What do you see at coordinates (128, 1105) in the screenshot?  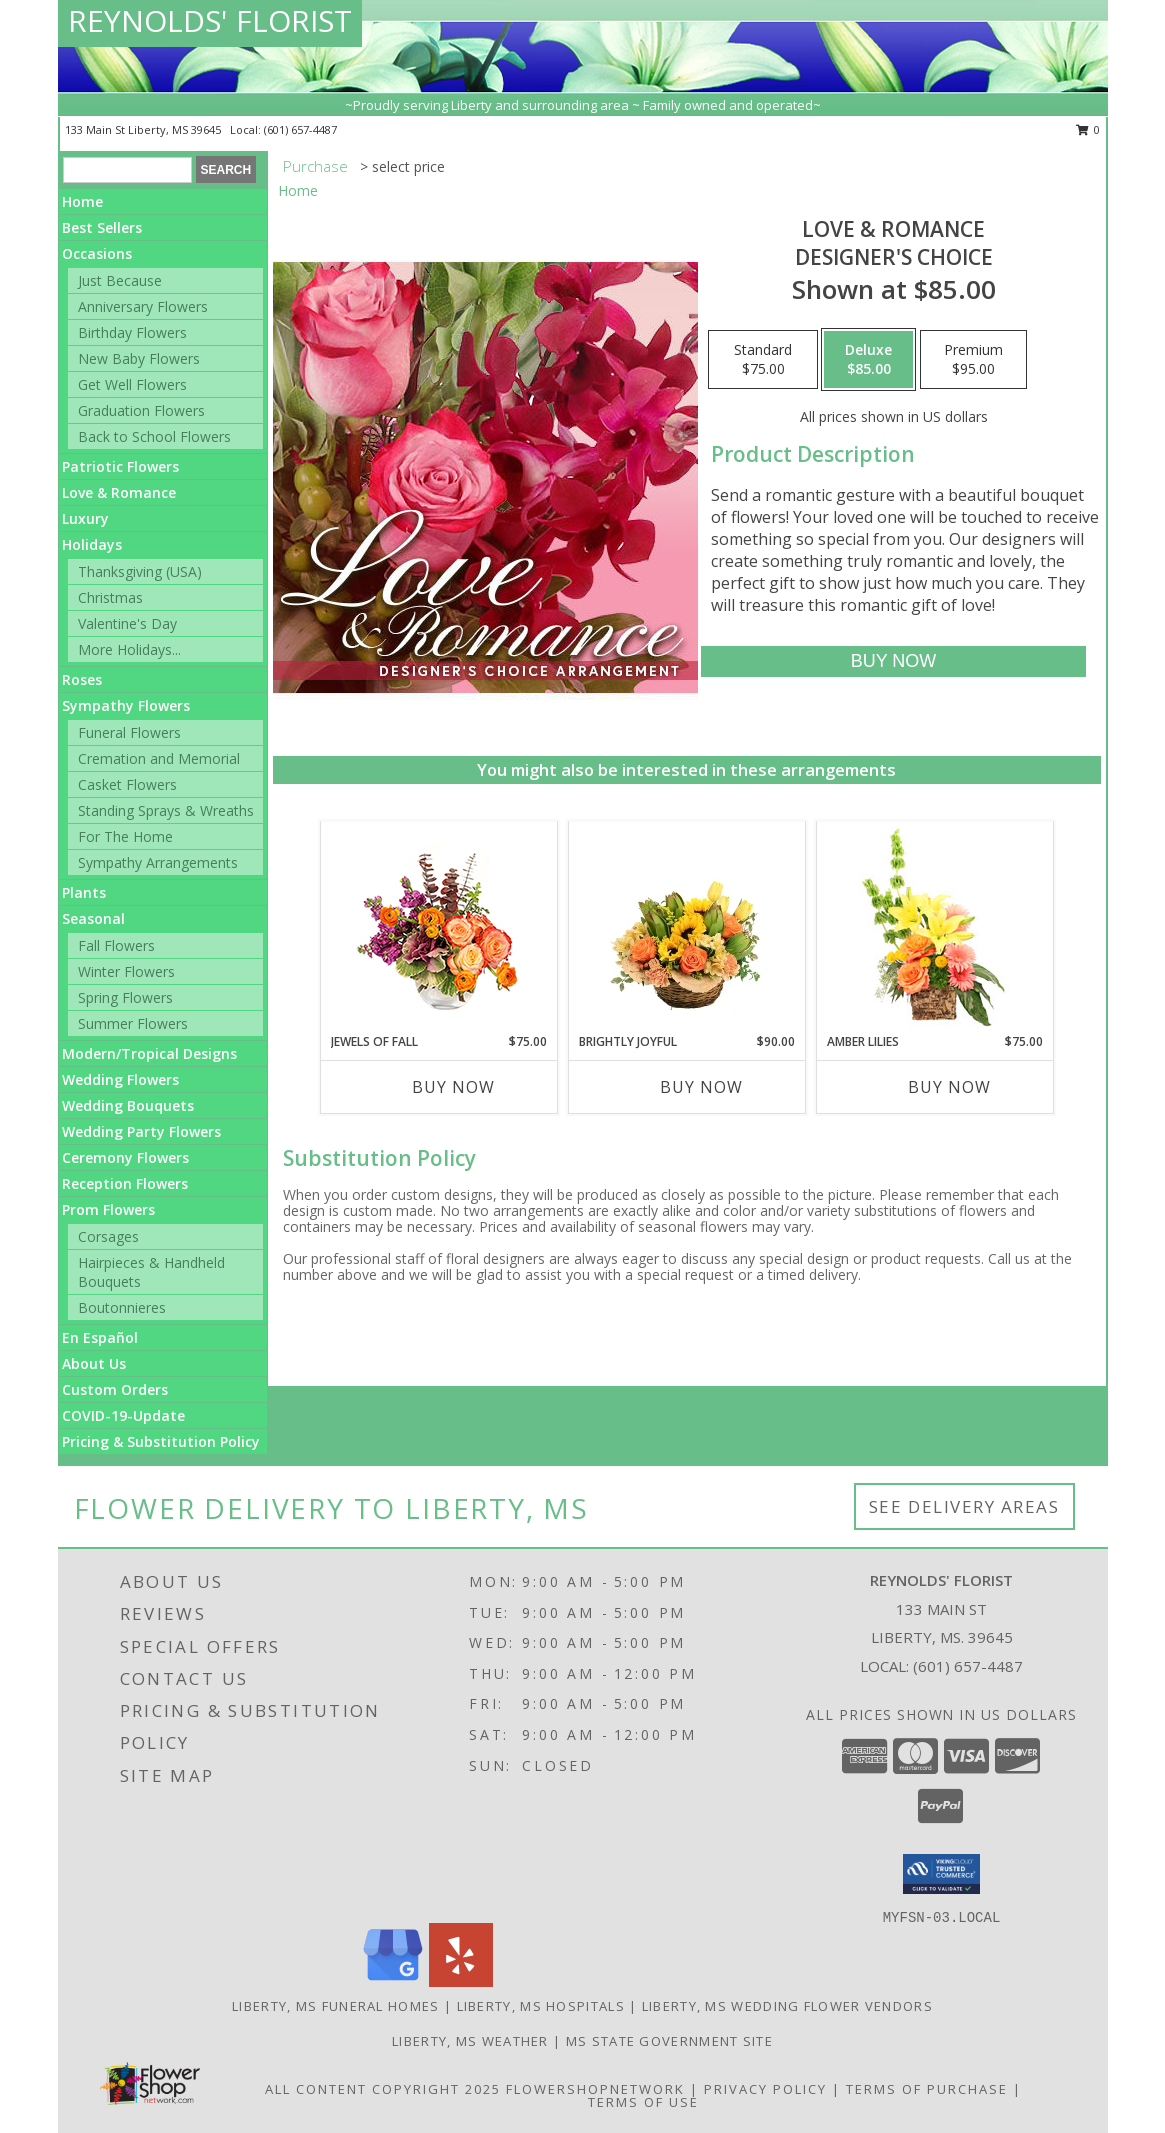 I see `Wedding Bouquets` at bounding box center [128, 1105].